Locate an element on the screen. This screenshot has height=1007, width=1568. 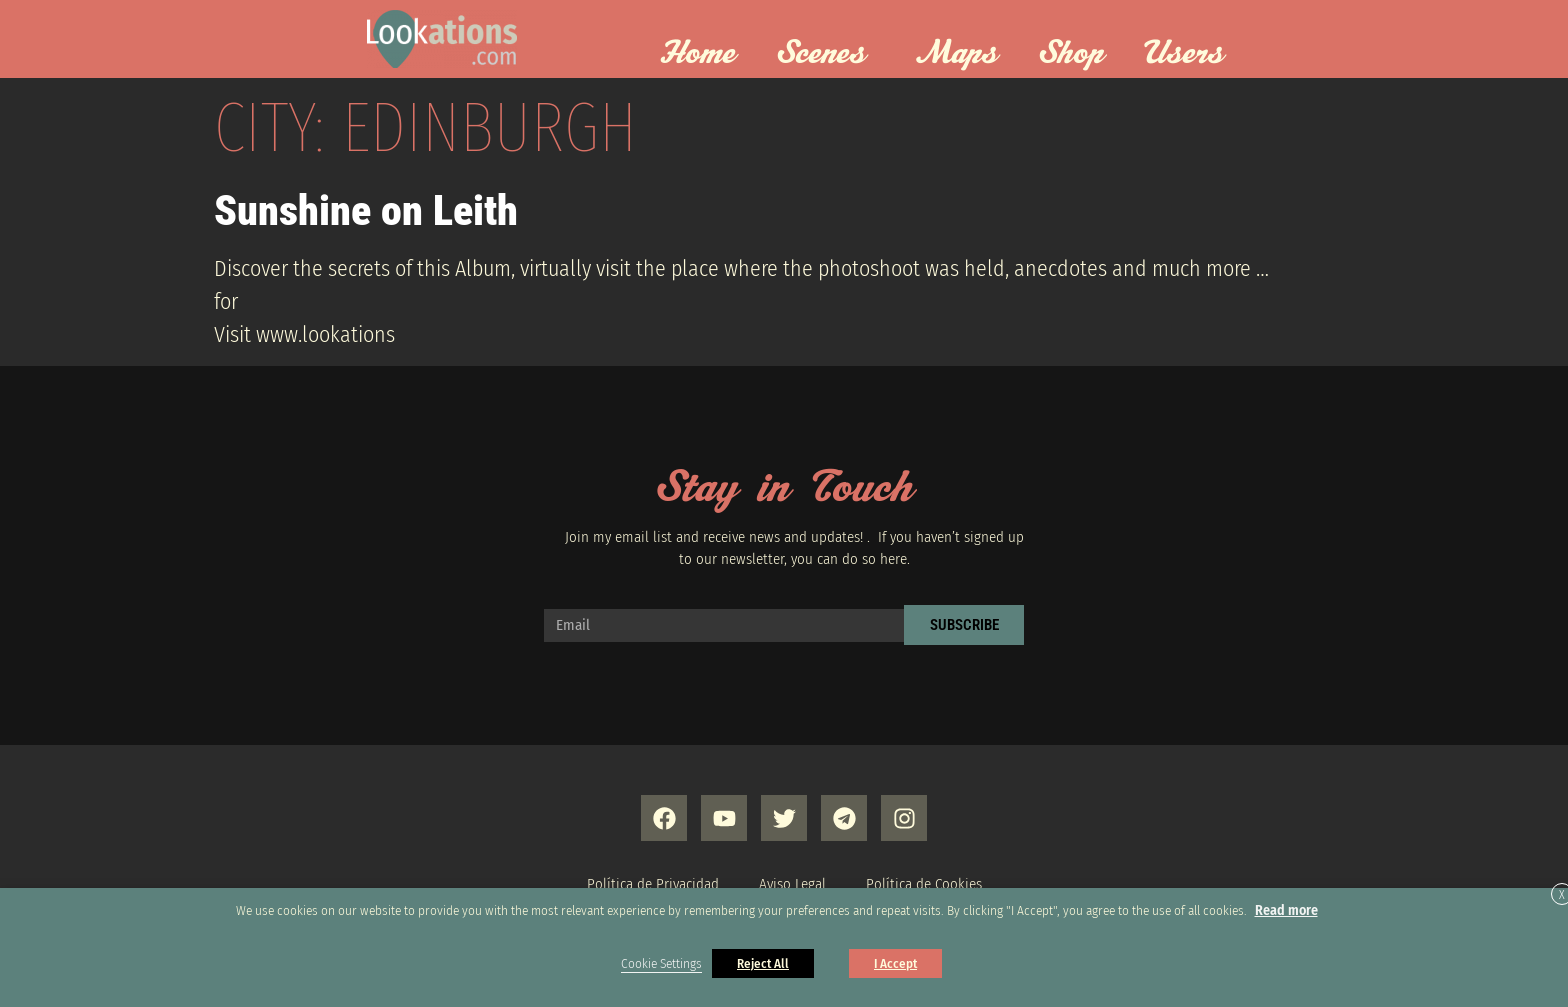
Aviso Legal is located at coordinates (792, 884).